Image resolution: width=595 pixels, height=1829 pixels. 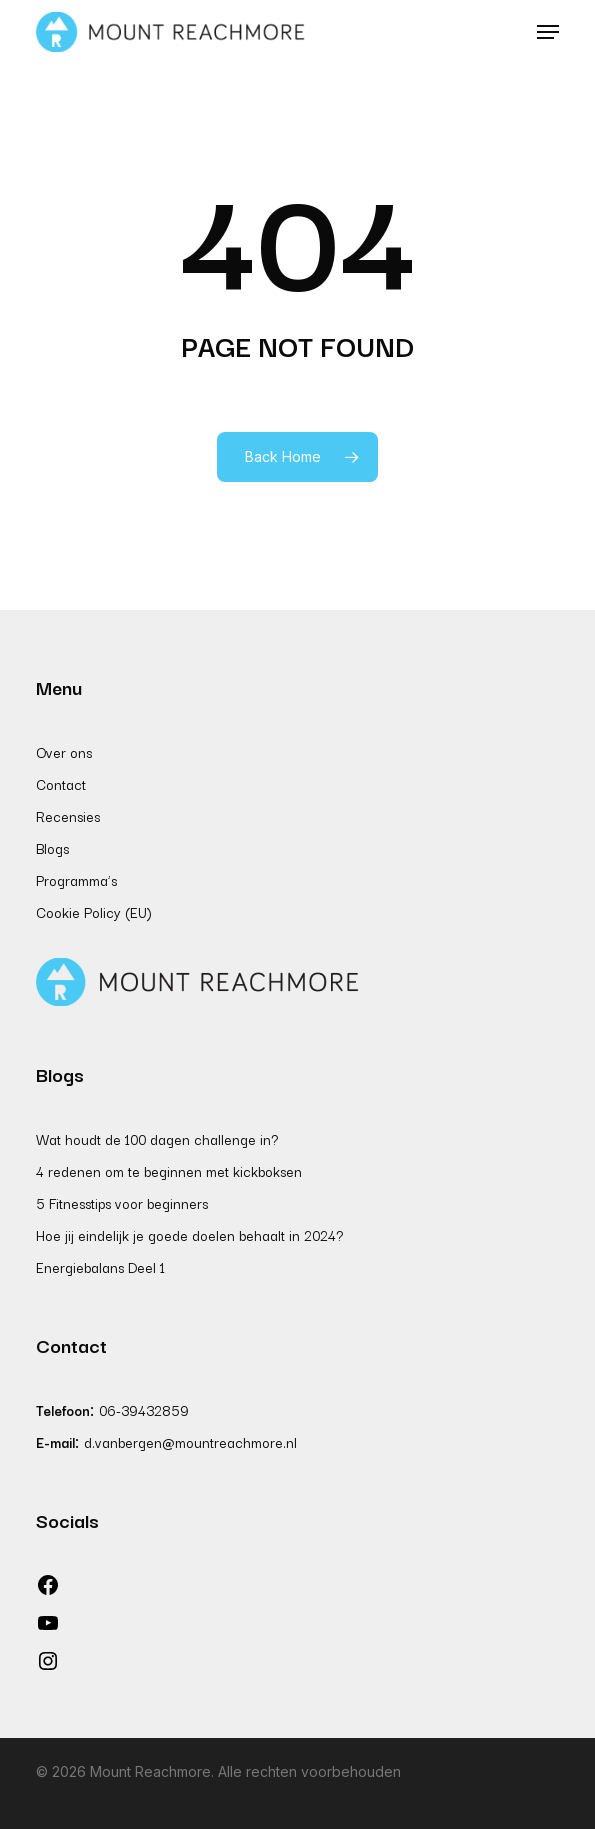 What do you see at coordinates (189, 1235) in the screenshot?
I see `Hoe jij eindelijk je goede doelen behaalt in 2024?` at bounding box center [189, 1235].